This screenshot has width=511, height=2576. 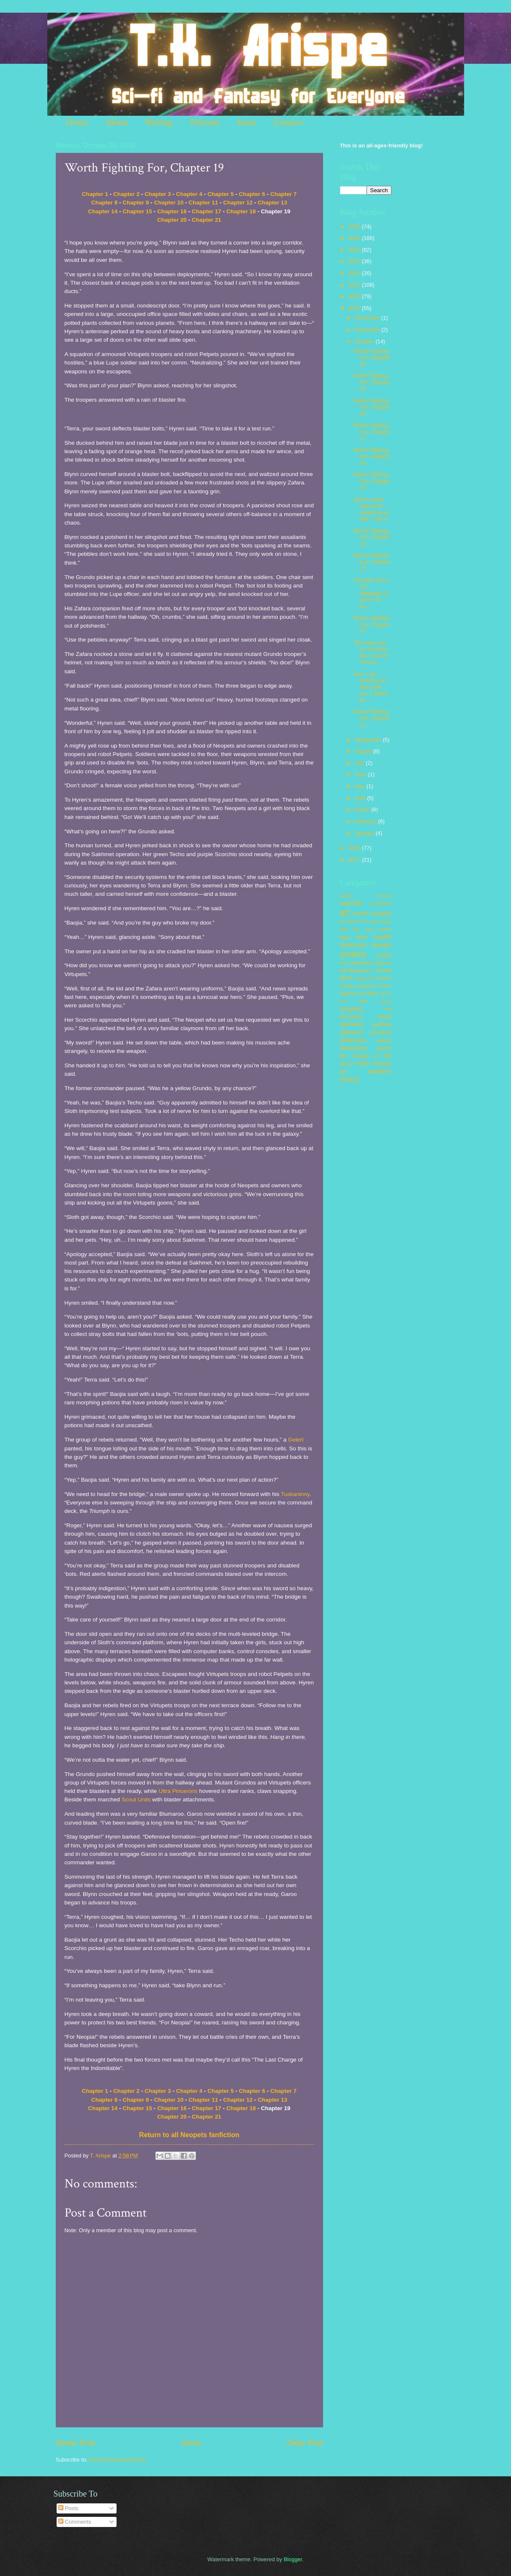 I want to click on Worth Fighting For, Chapter 17, so click(x=371, y=431).